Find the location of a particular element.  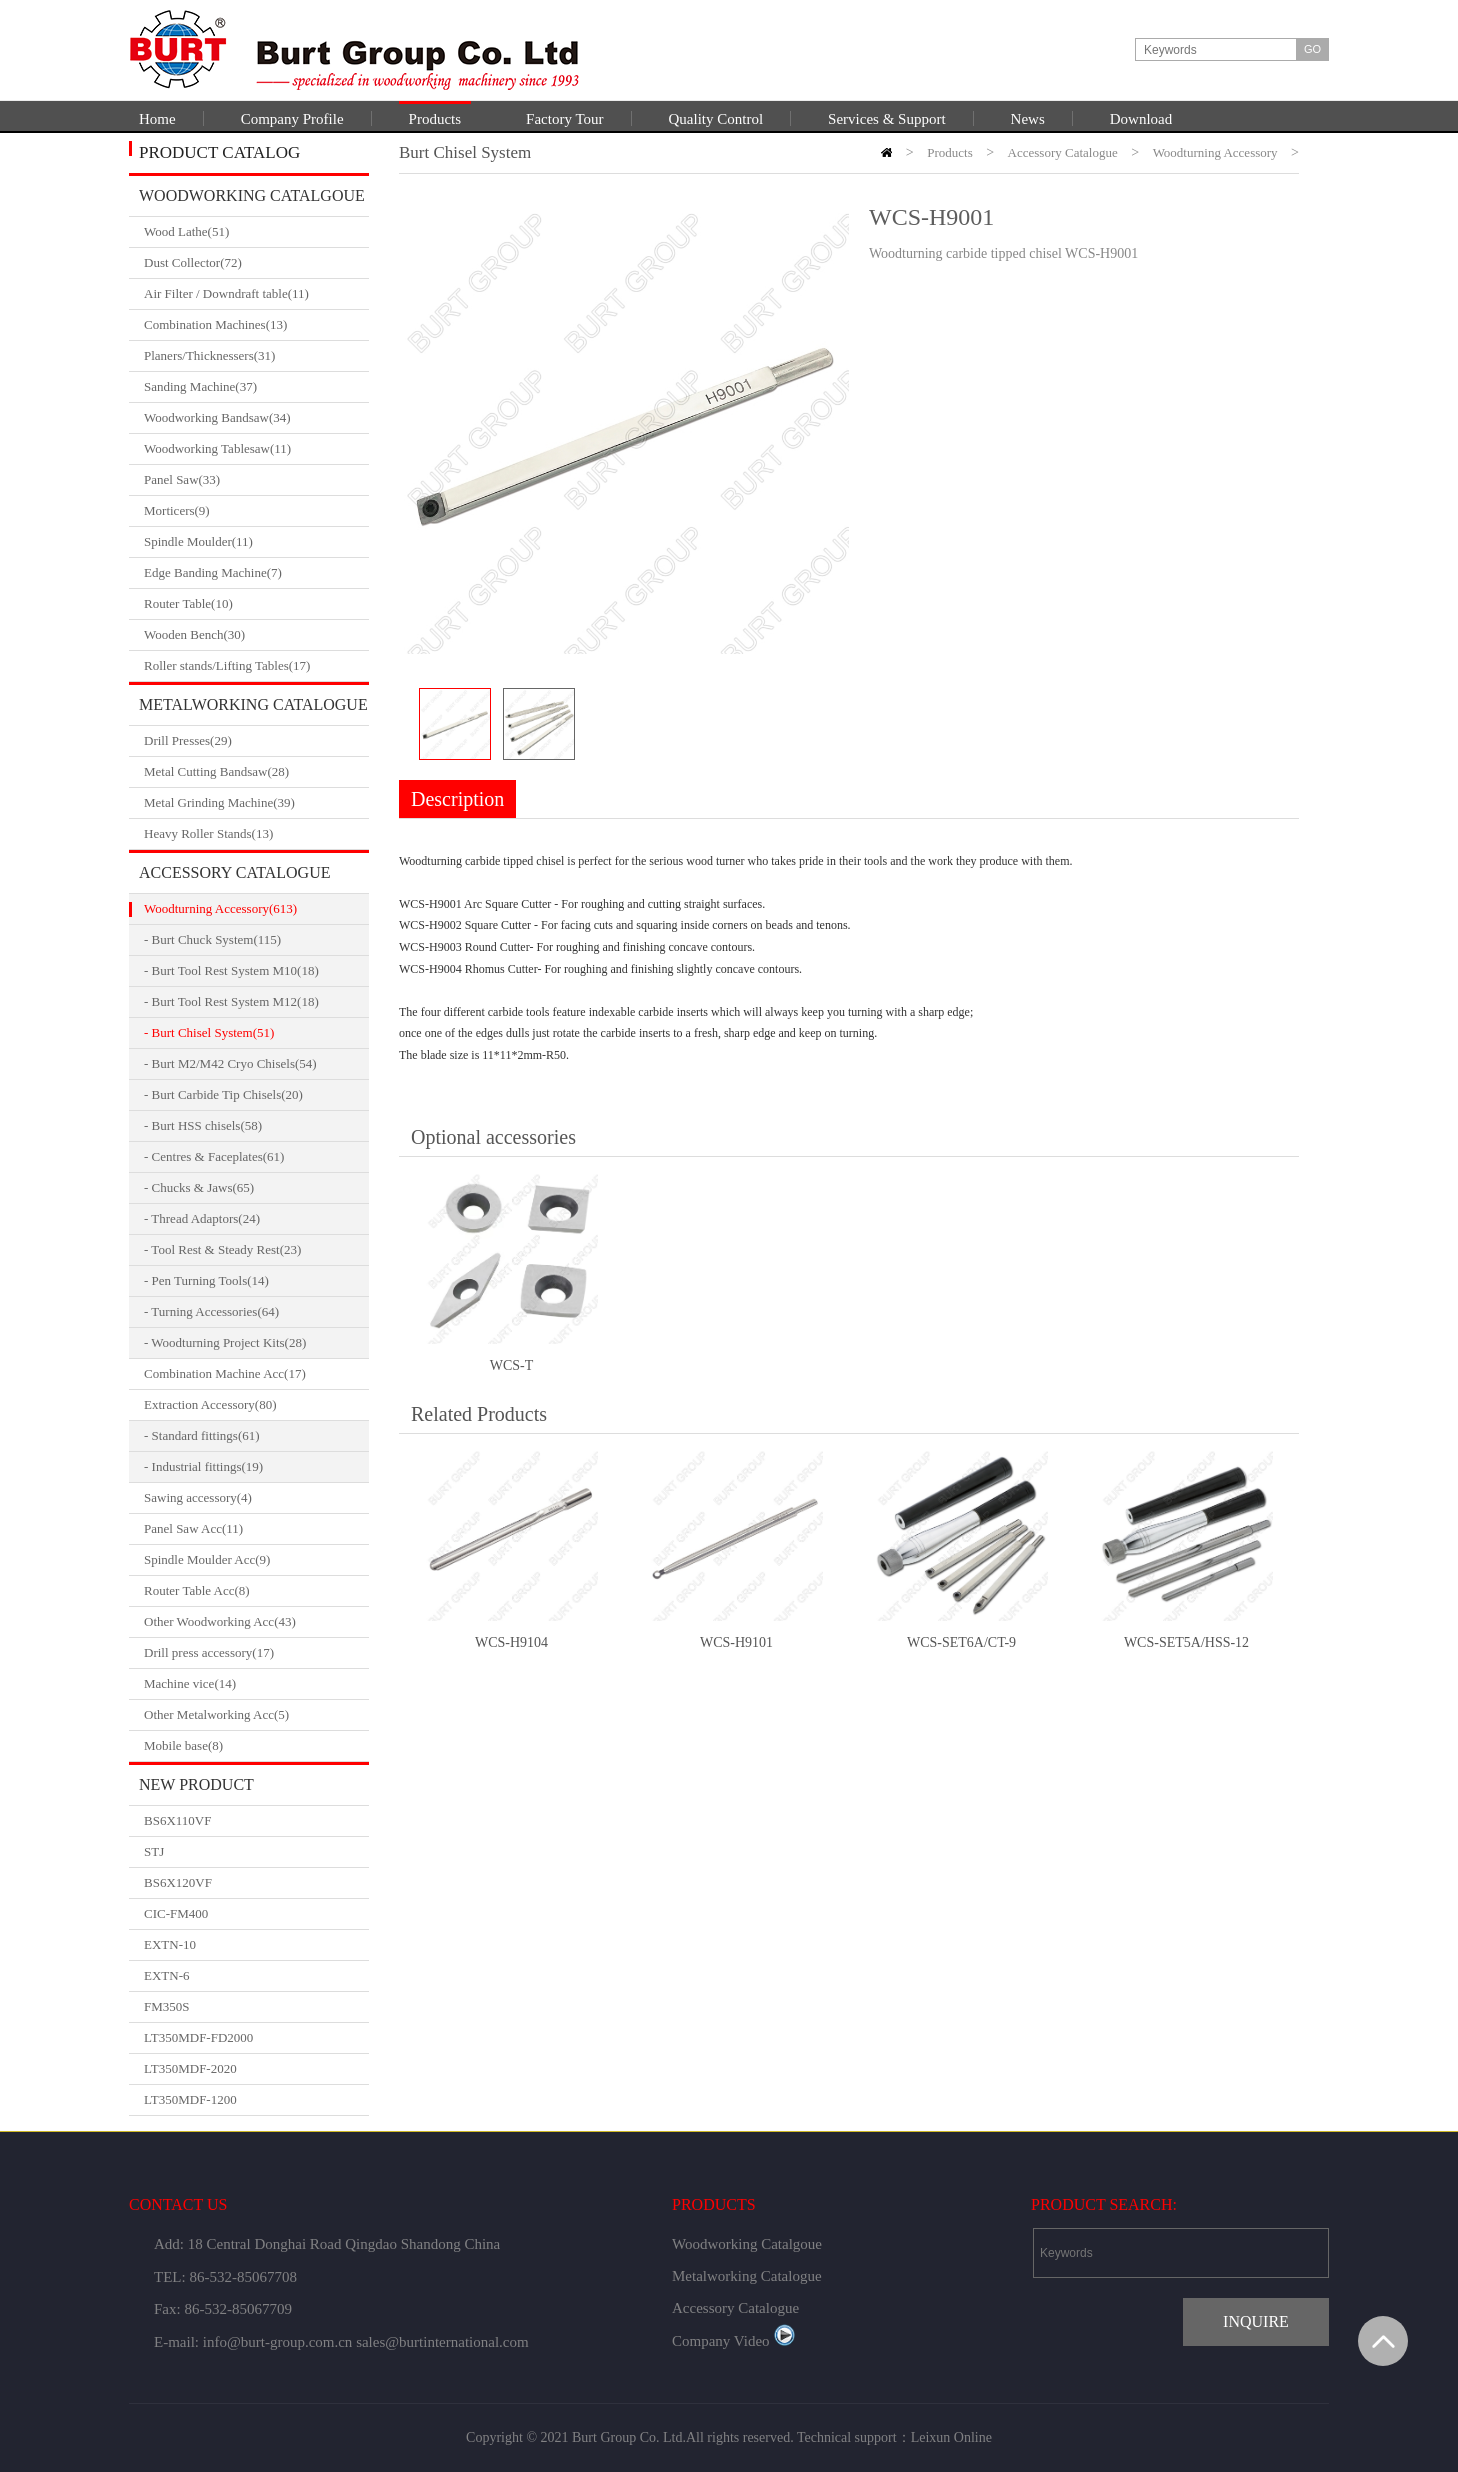

STJ is located at coordinates (154, 1851).